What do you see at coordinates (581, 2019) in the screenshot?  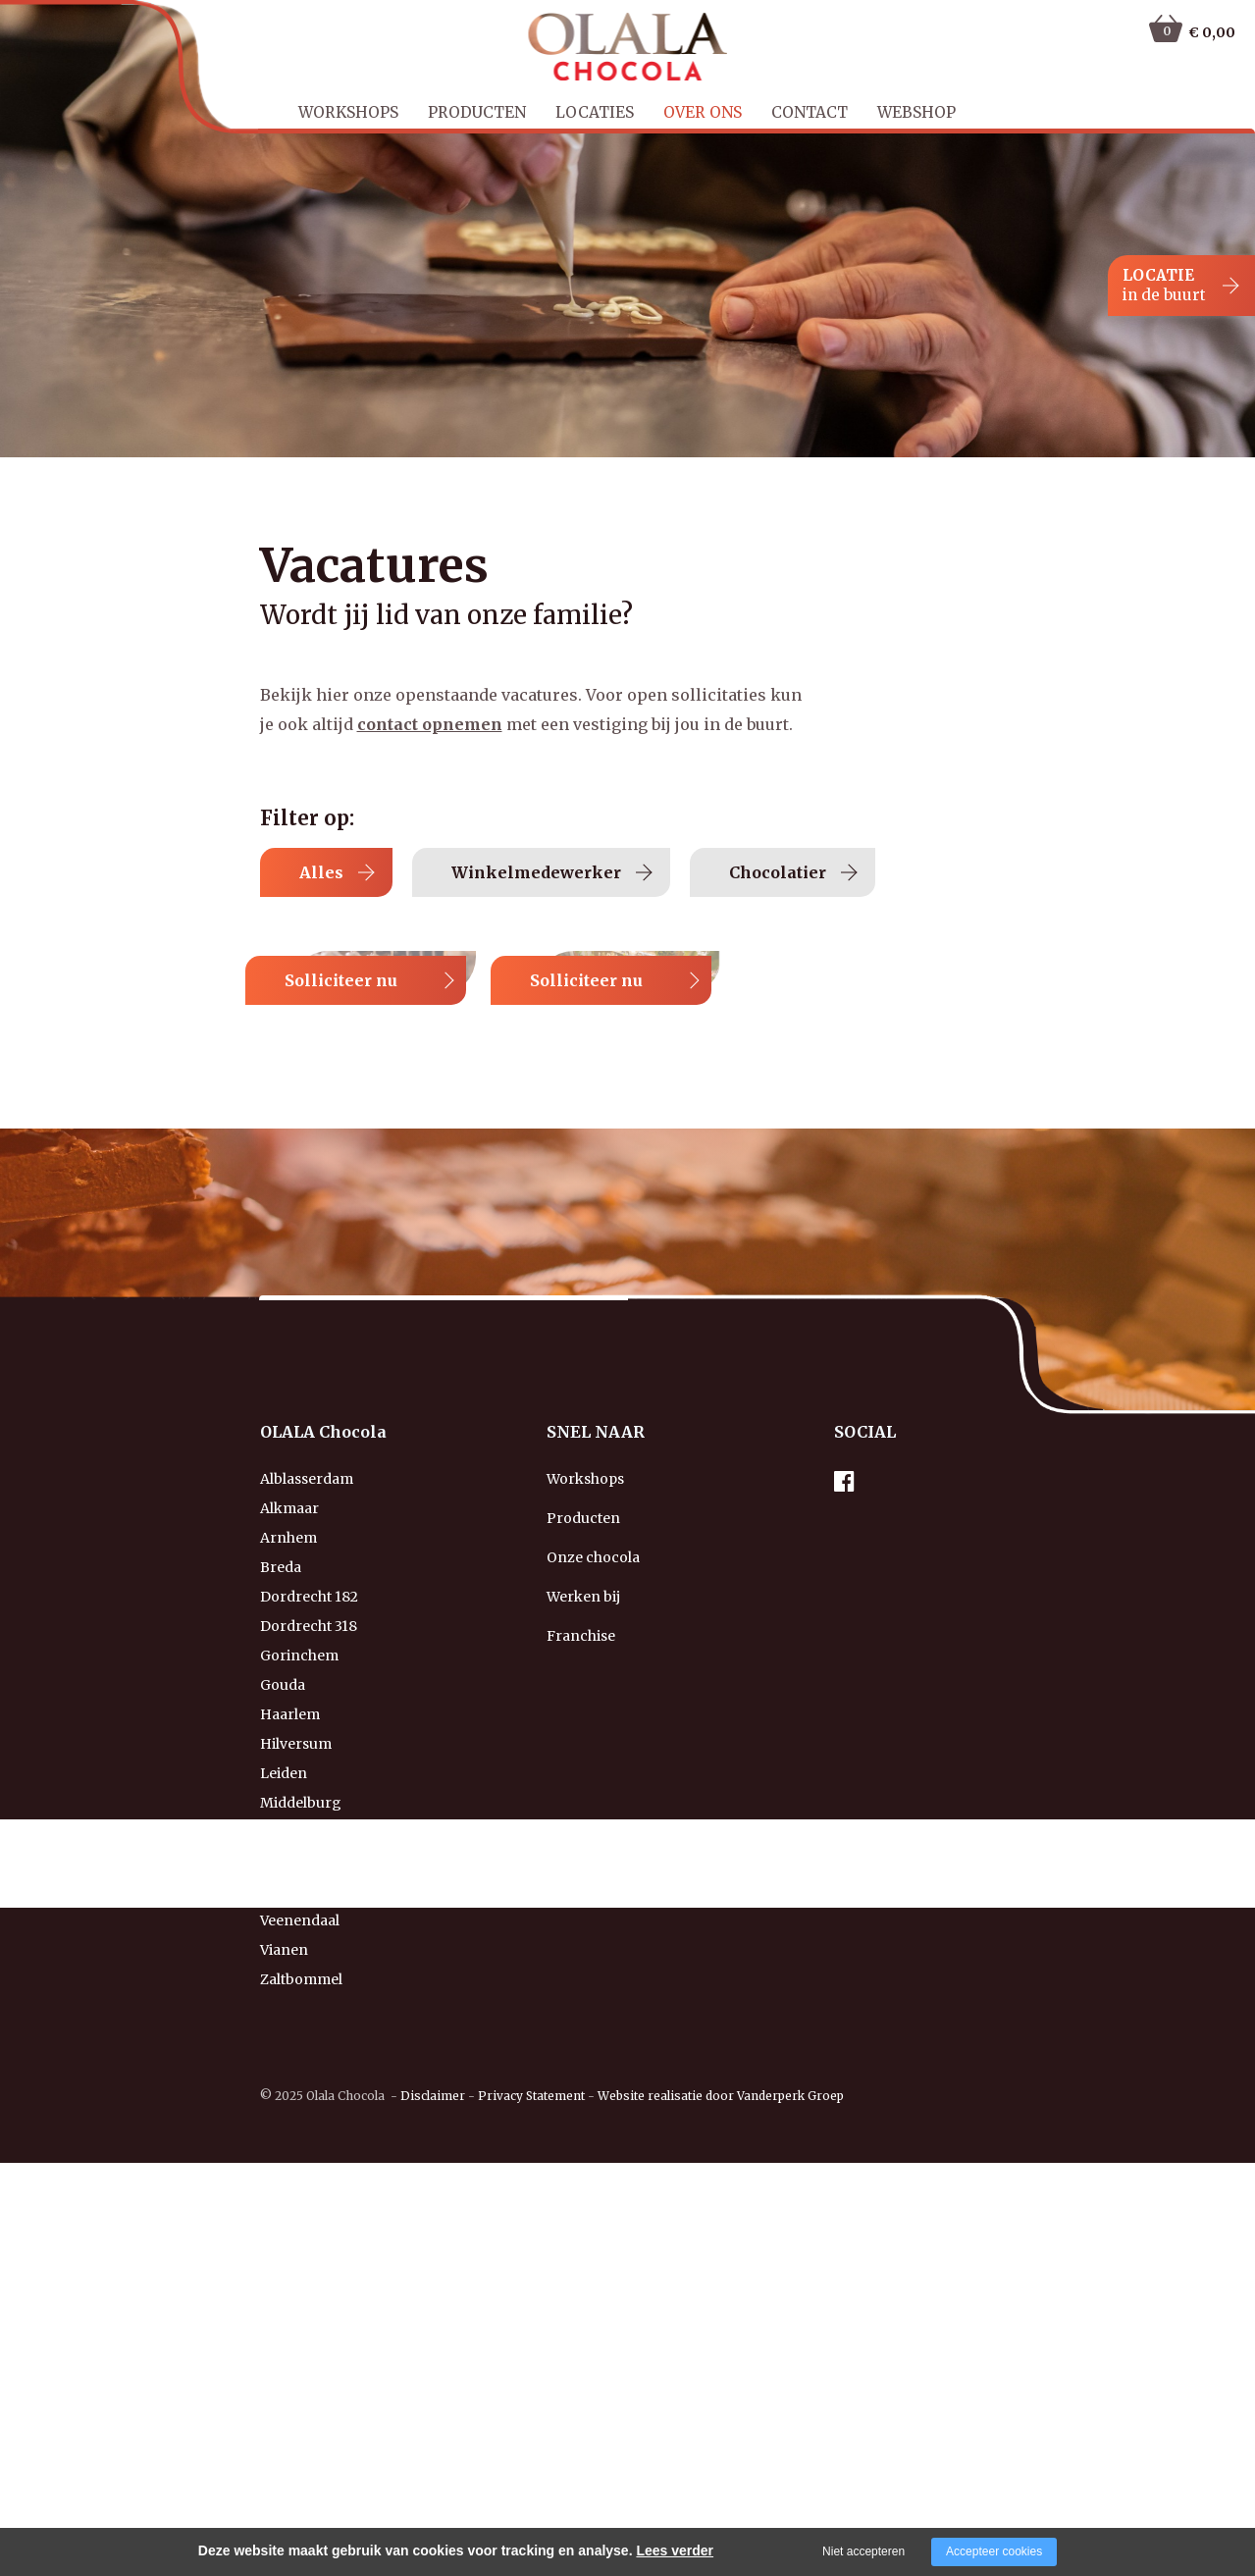 I see `Franchise` at bounding box center [581, 2019].